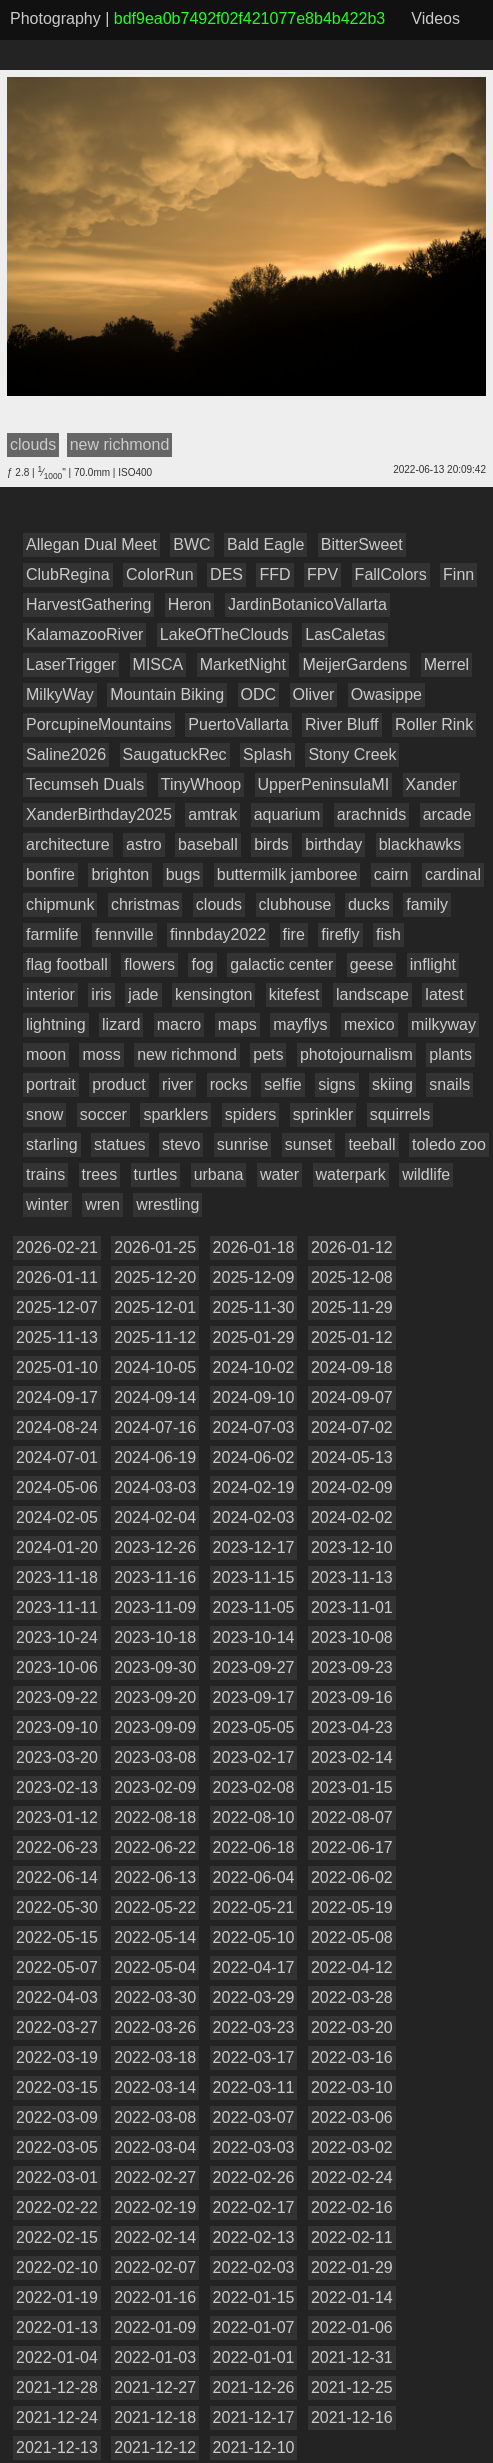 The height and width of the screenshot is (2463, 493). Describe the element at coordinates (57, 2357) in the screenshot. I see `2022-01-04` at that location.